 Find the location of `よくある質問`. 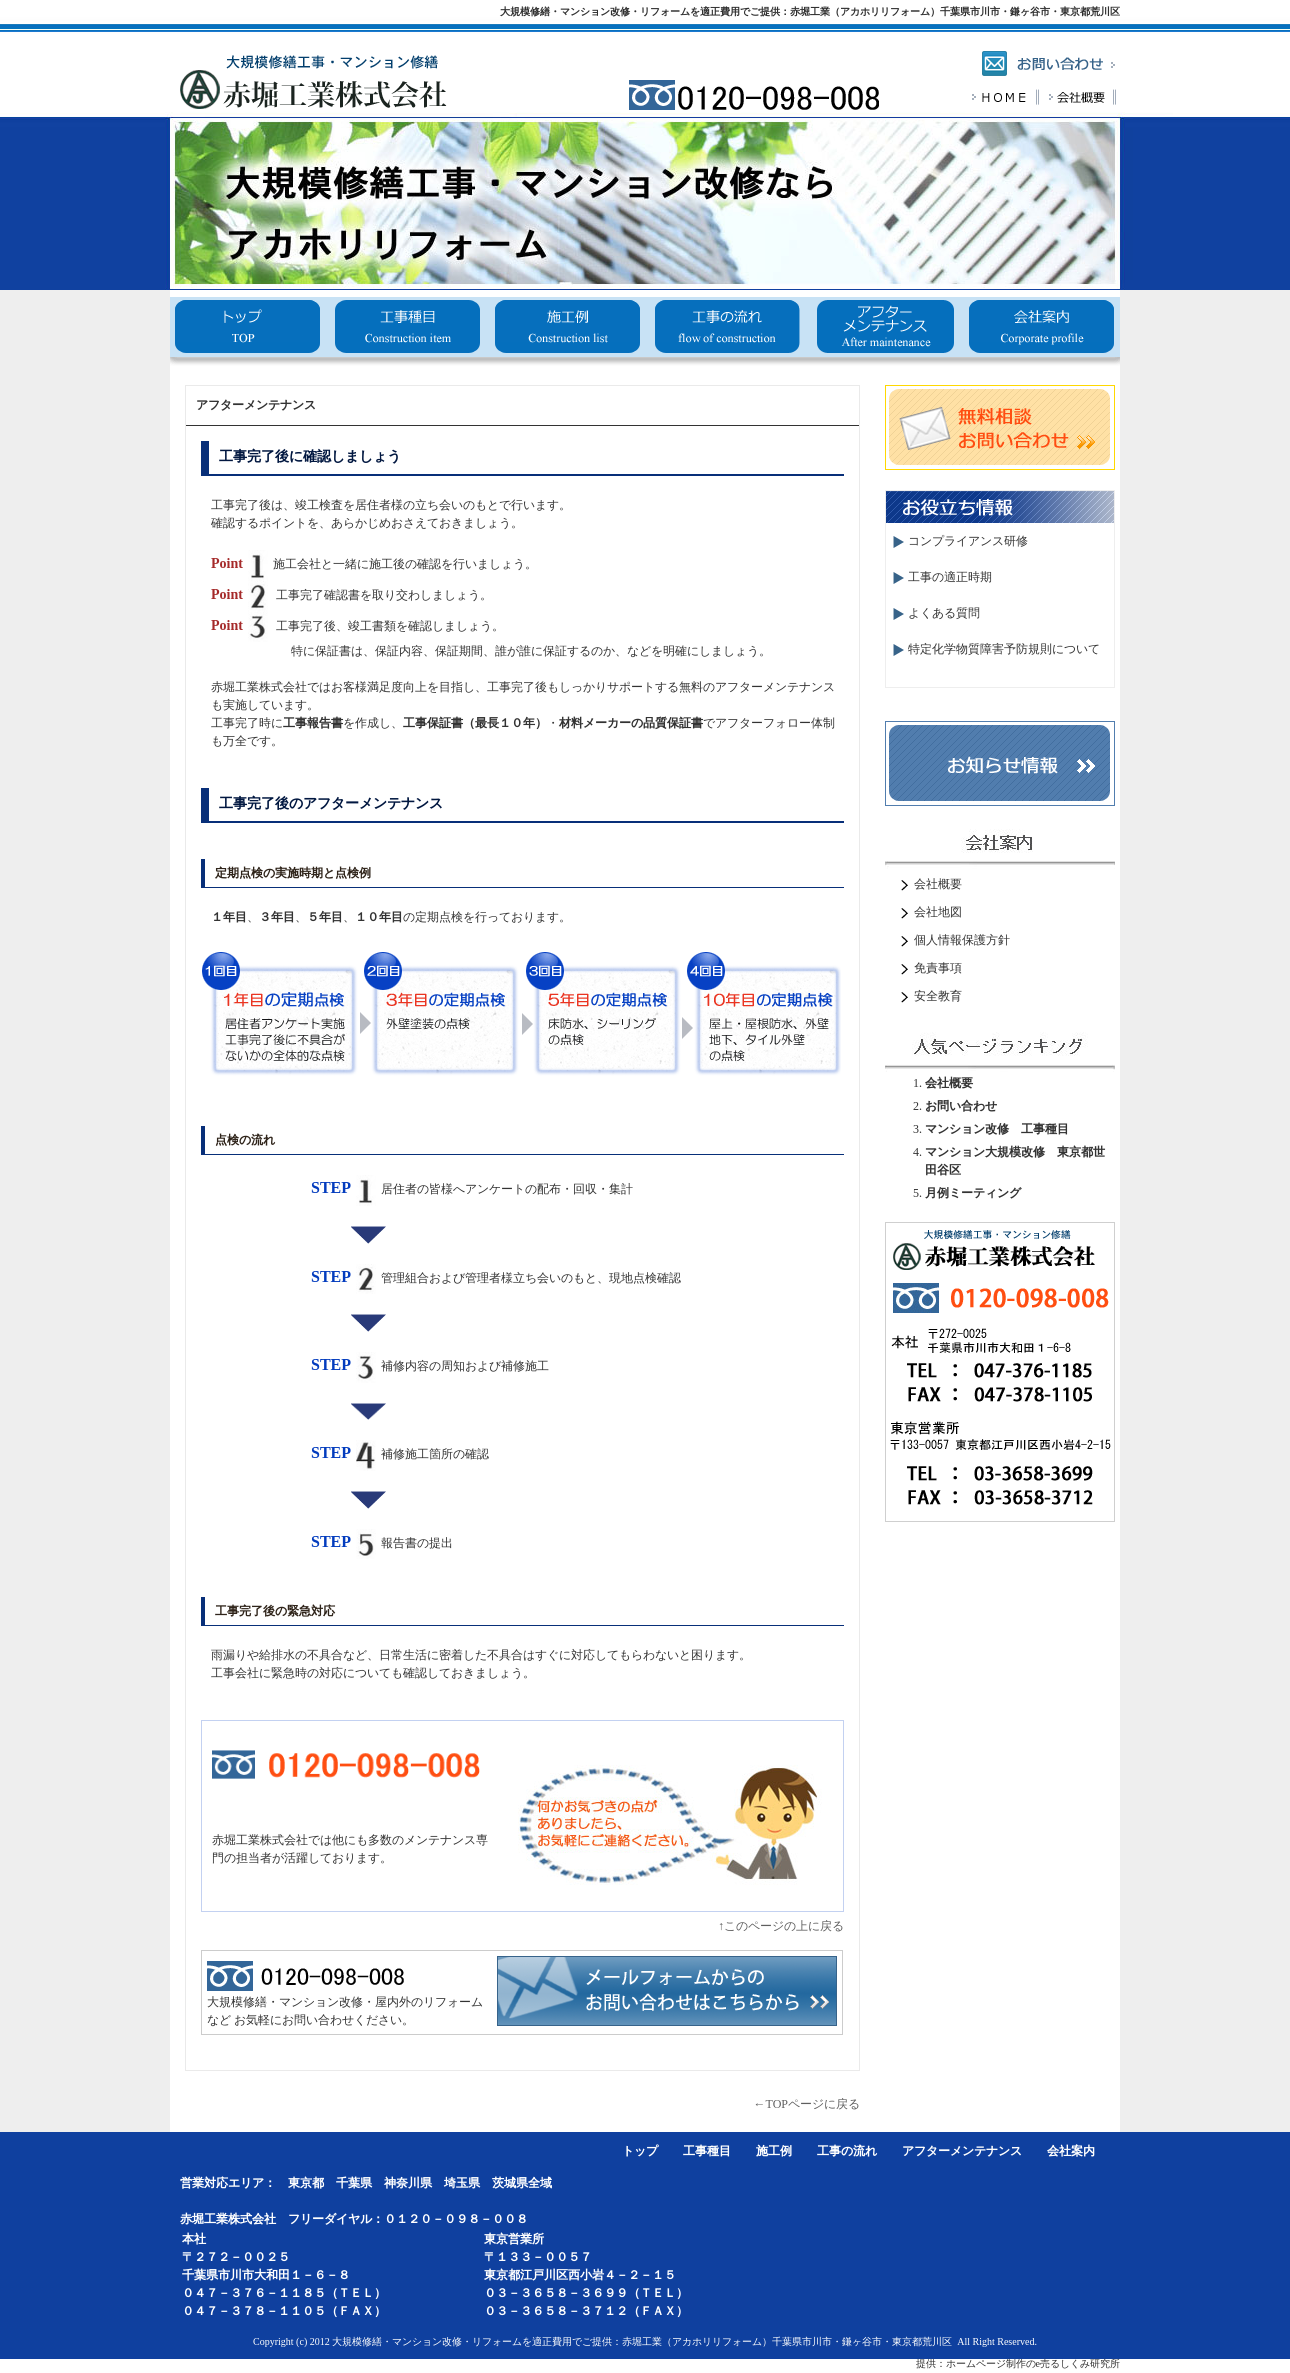

よくある質問 is located at coordinates (944, 613).